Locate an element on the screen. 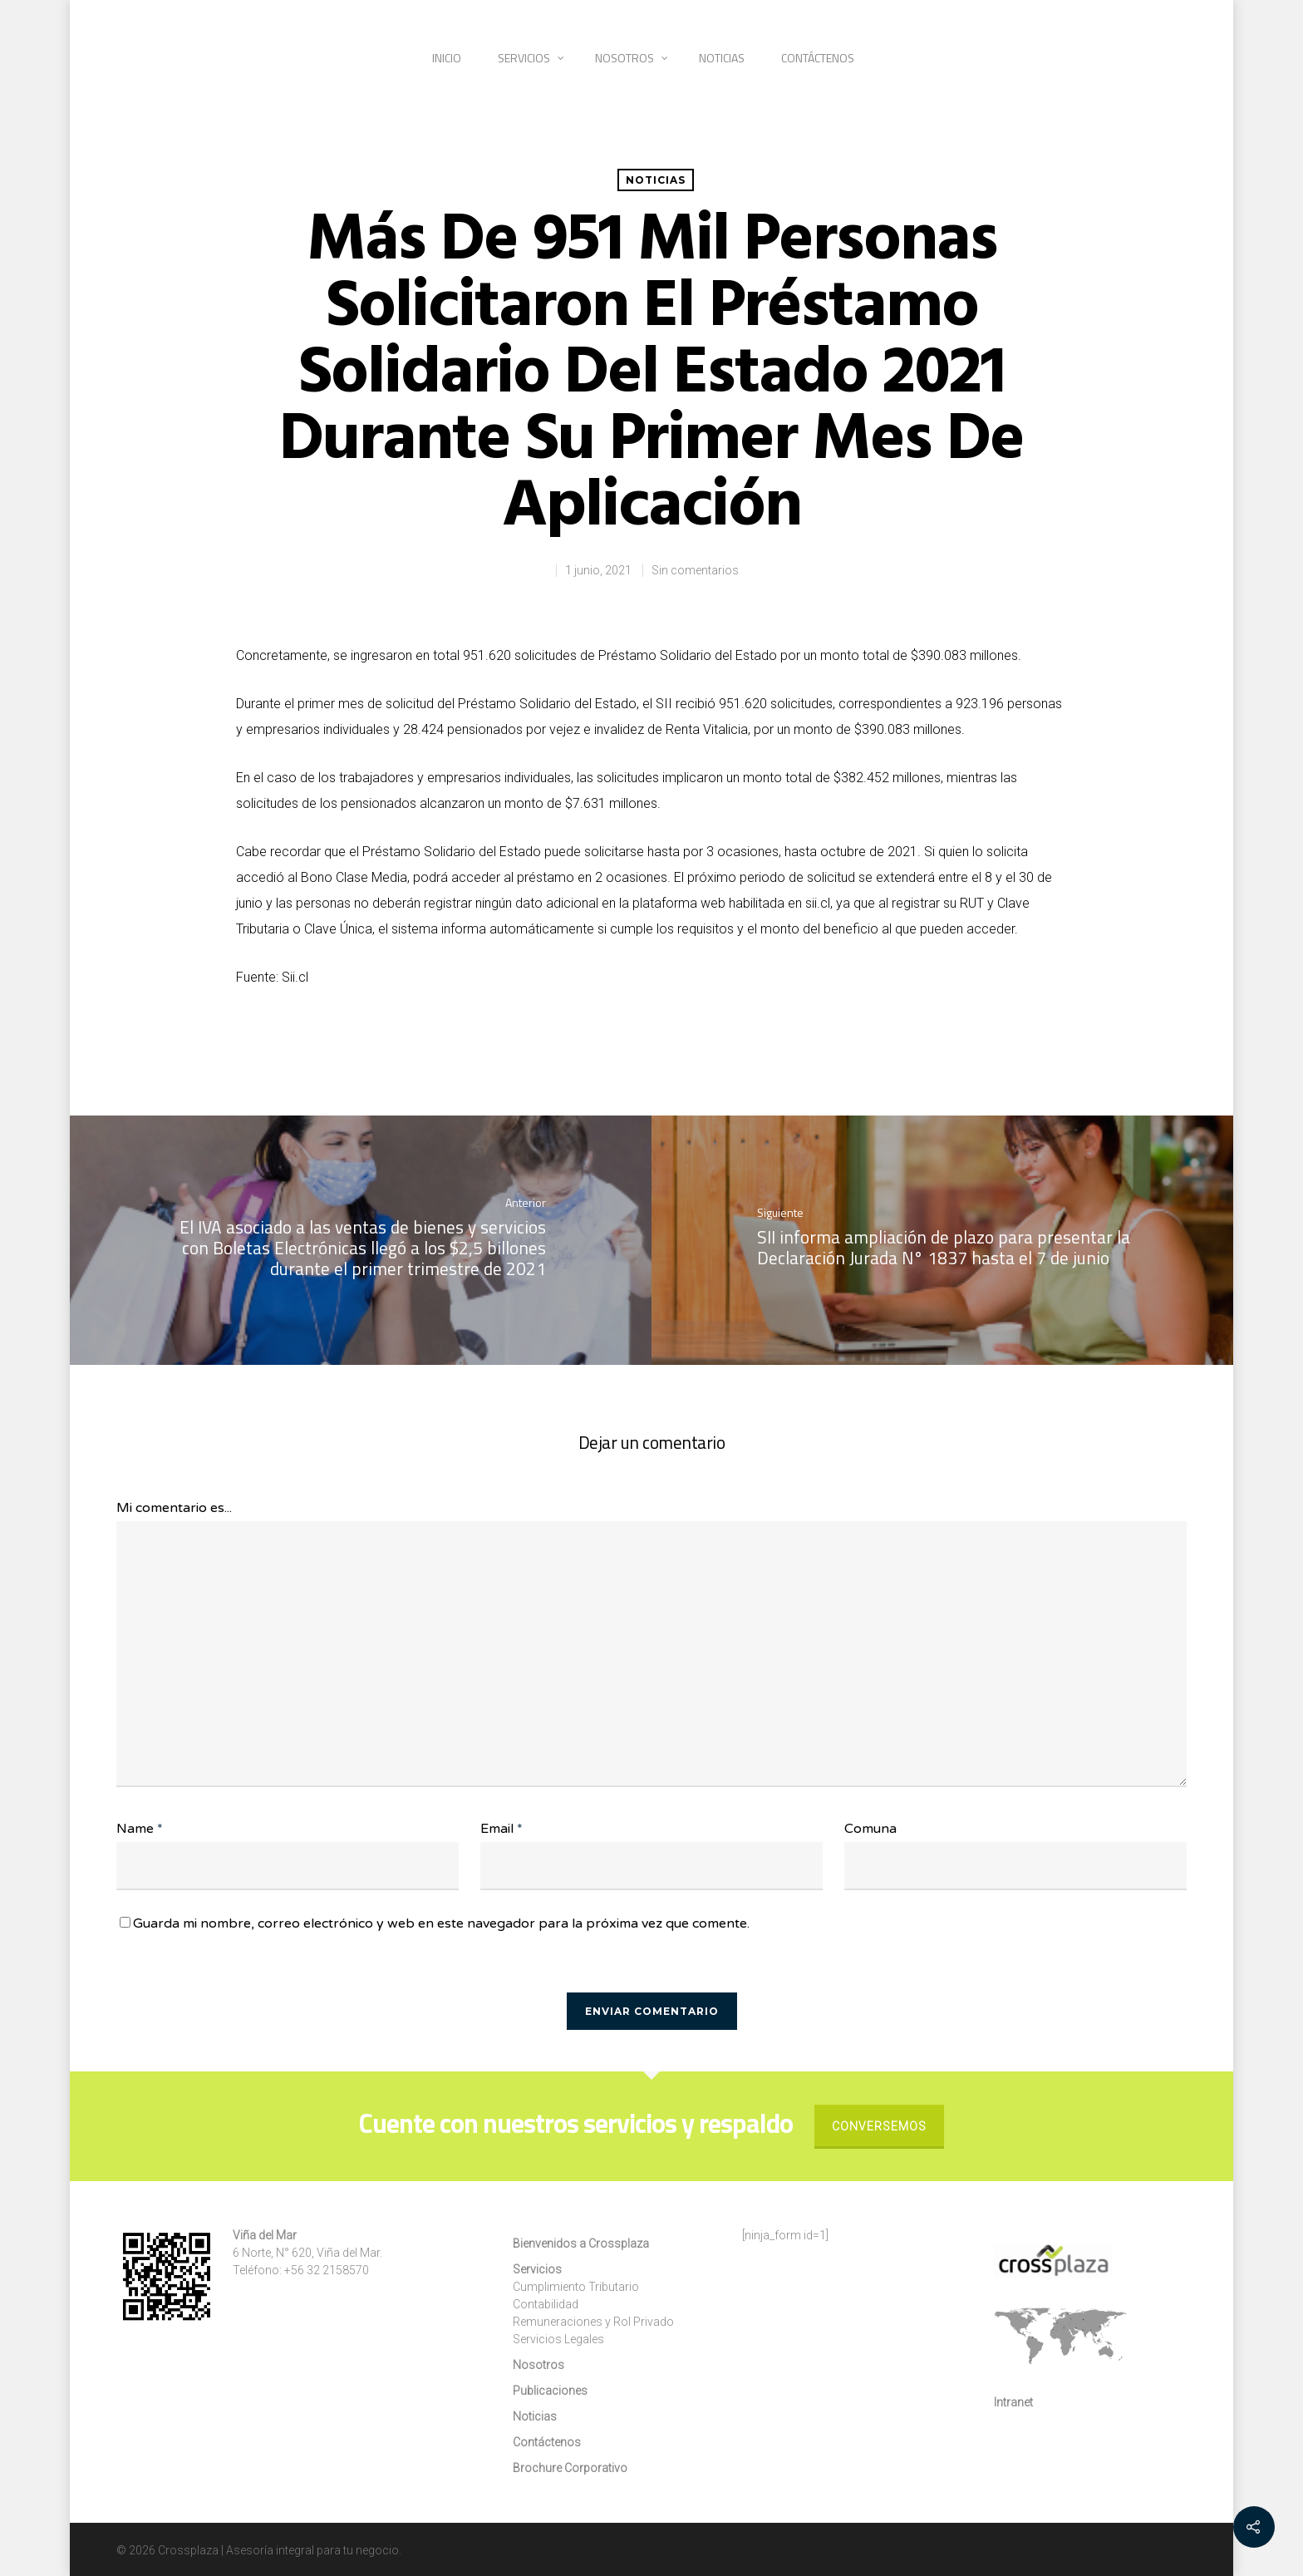  Guarda mi nombre, correo electrónico y web en este navegador para la próxima vez que comente. is located at coordinates (441, 1923).